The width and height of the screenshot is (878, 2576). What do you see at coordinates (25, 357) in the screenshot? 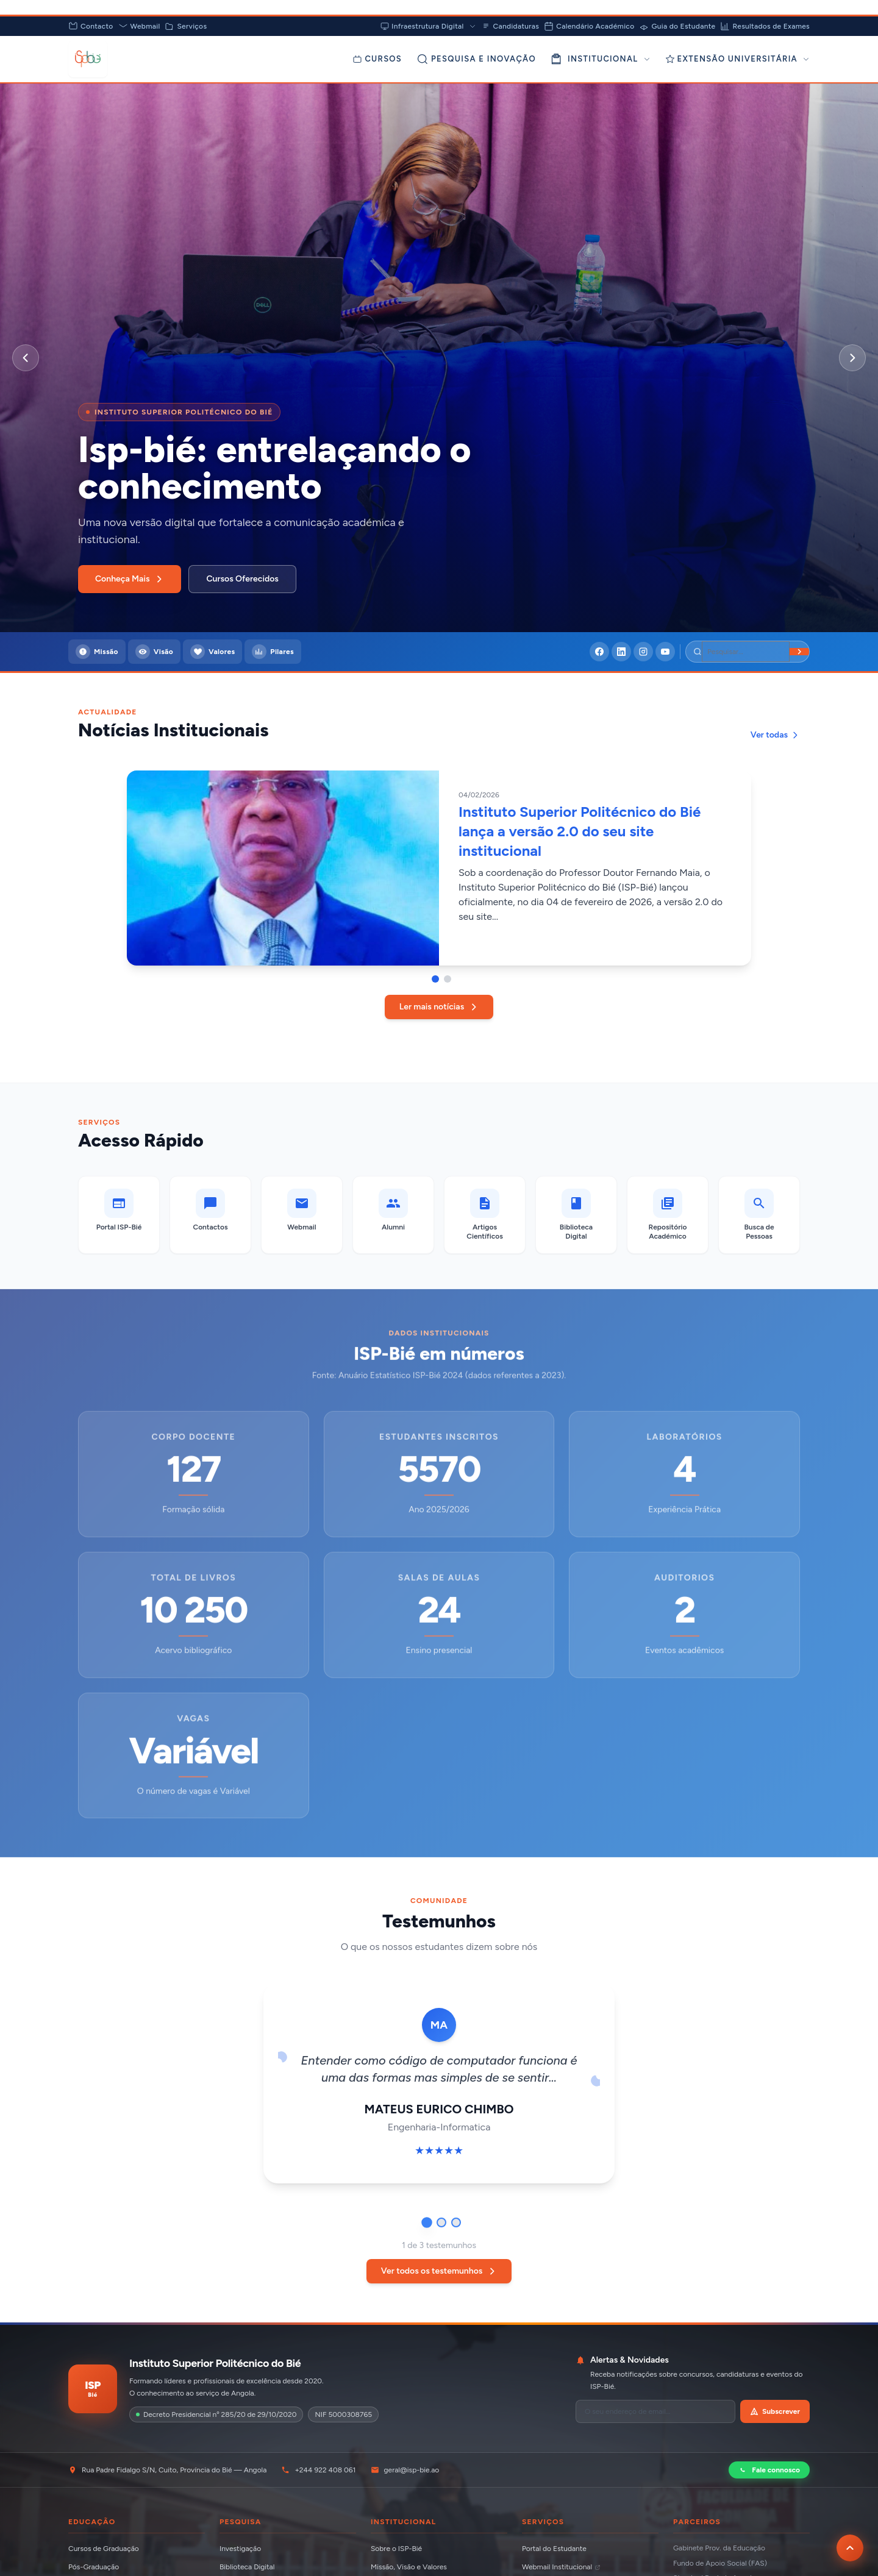
I see `[Slide anterior]` at bounding box center [25, 357].